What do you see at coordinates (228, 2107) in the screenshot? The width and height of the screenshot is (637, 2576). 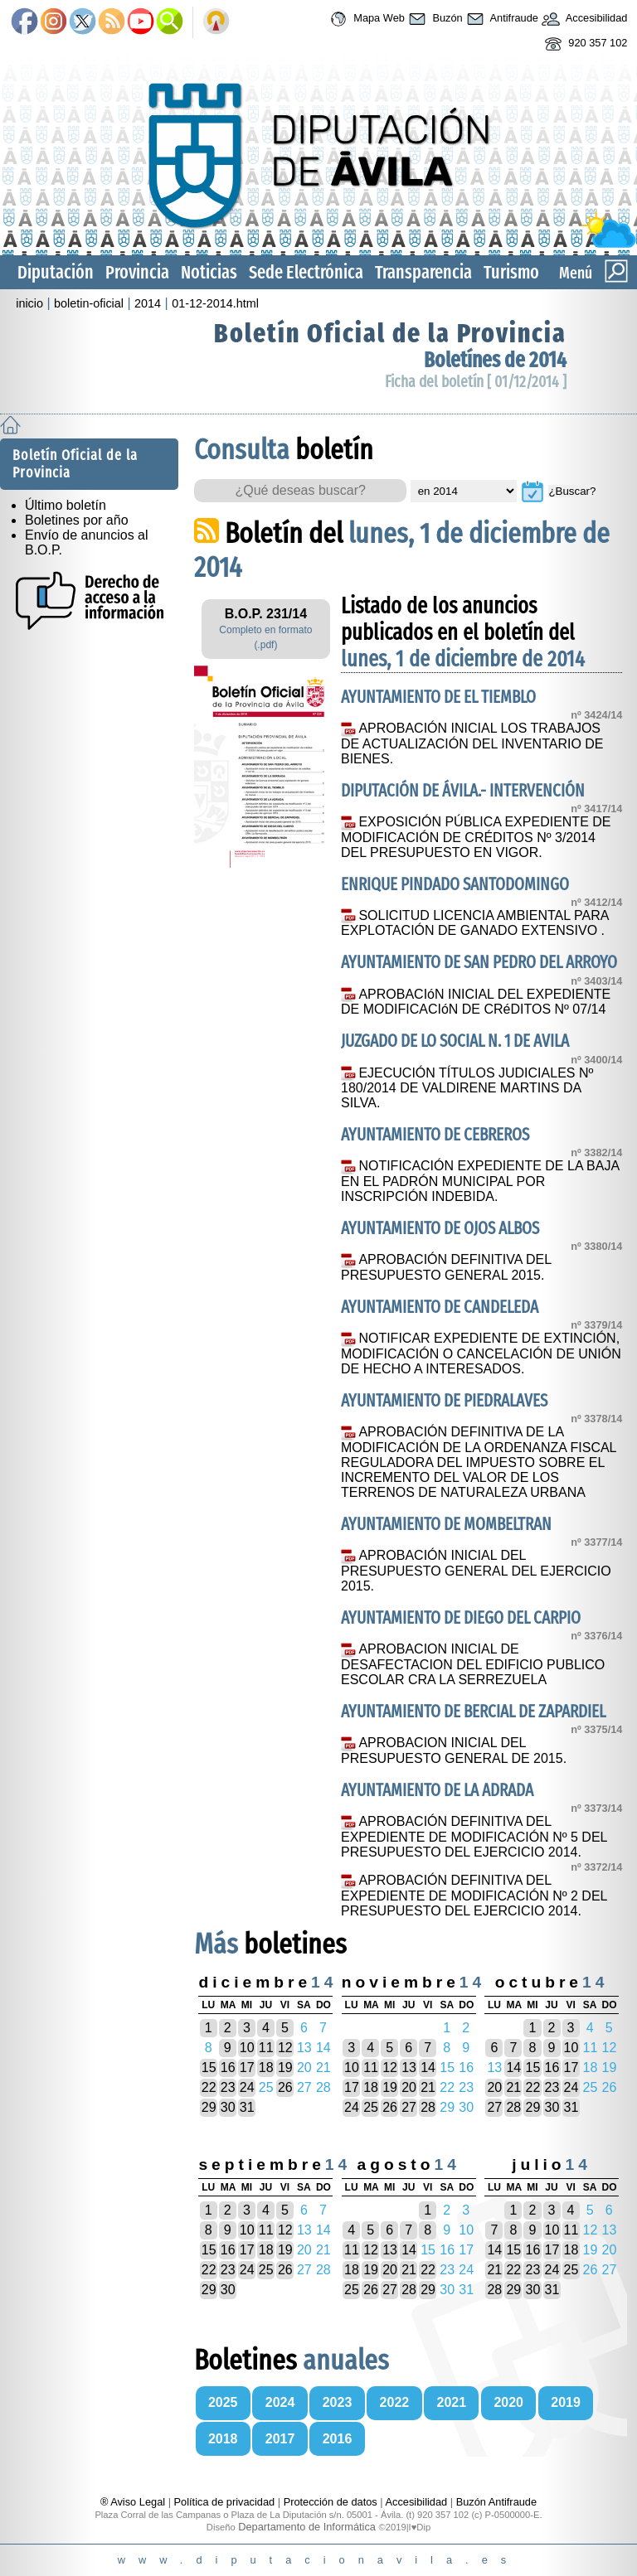 I see `30` at bounding box center [228, 2107].